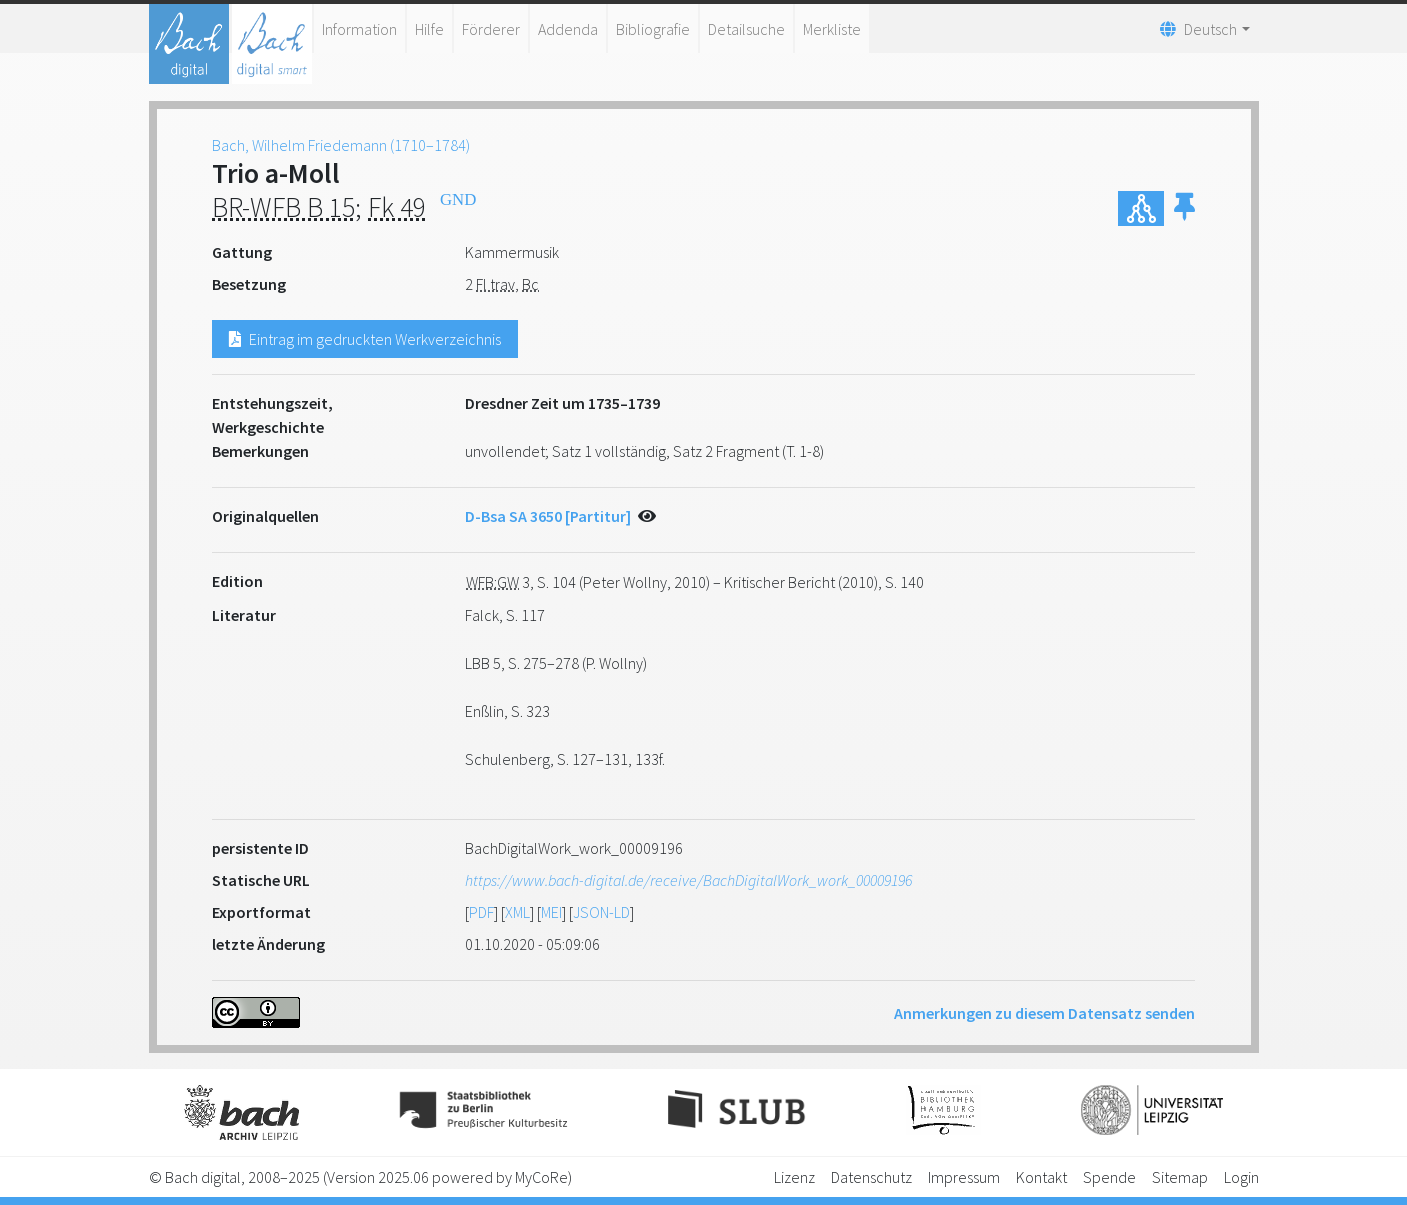 The height and width of the screenshot is (1205, 1407). What do you see at coordinates (491, 29) in the screenshot?
I see `Förderer` at bounding box center [491, 29].